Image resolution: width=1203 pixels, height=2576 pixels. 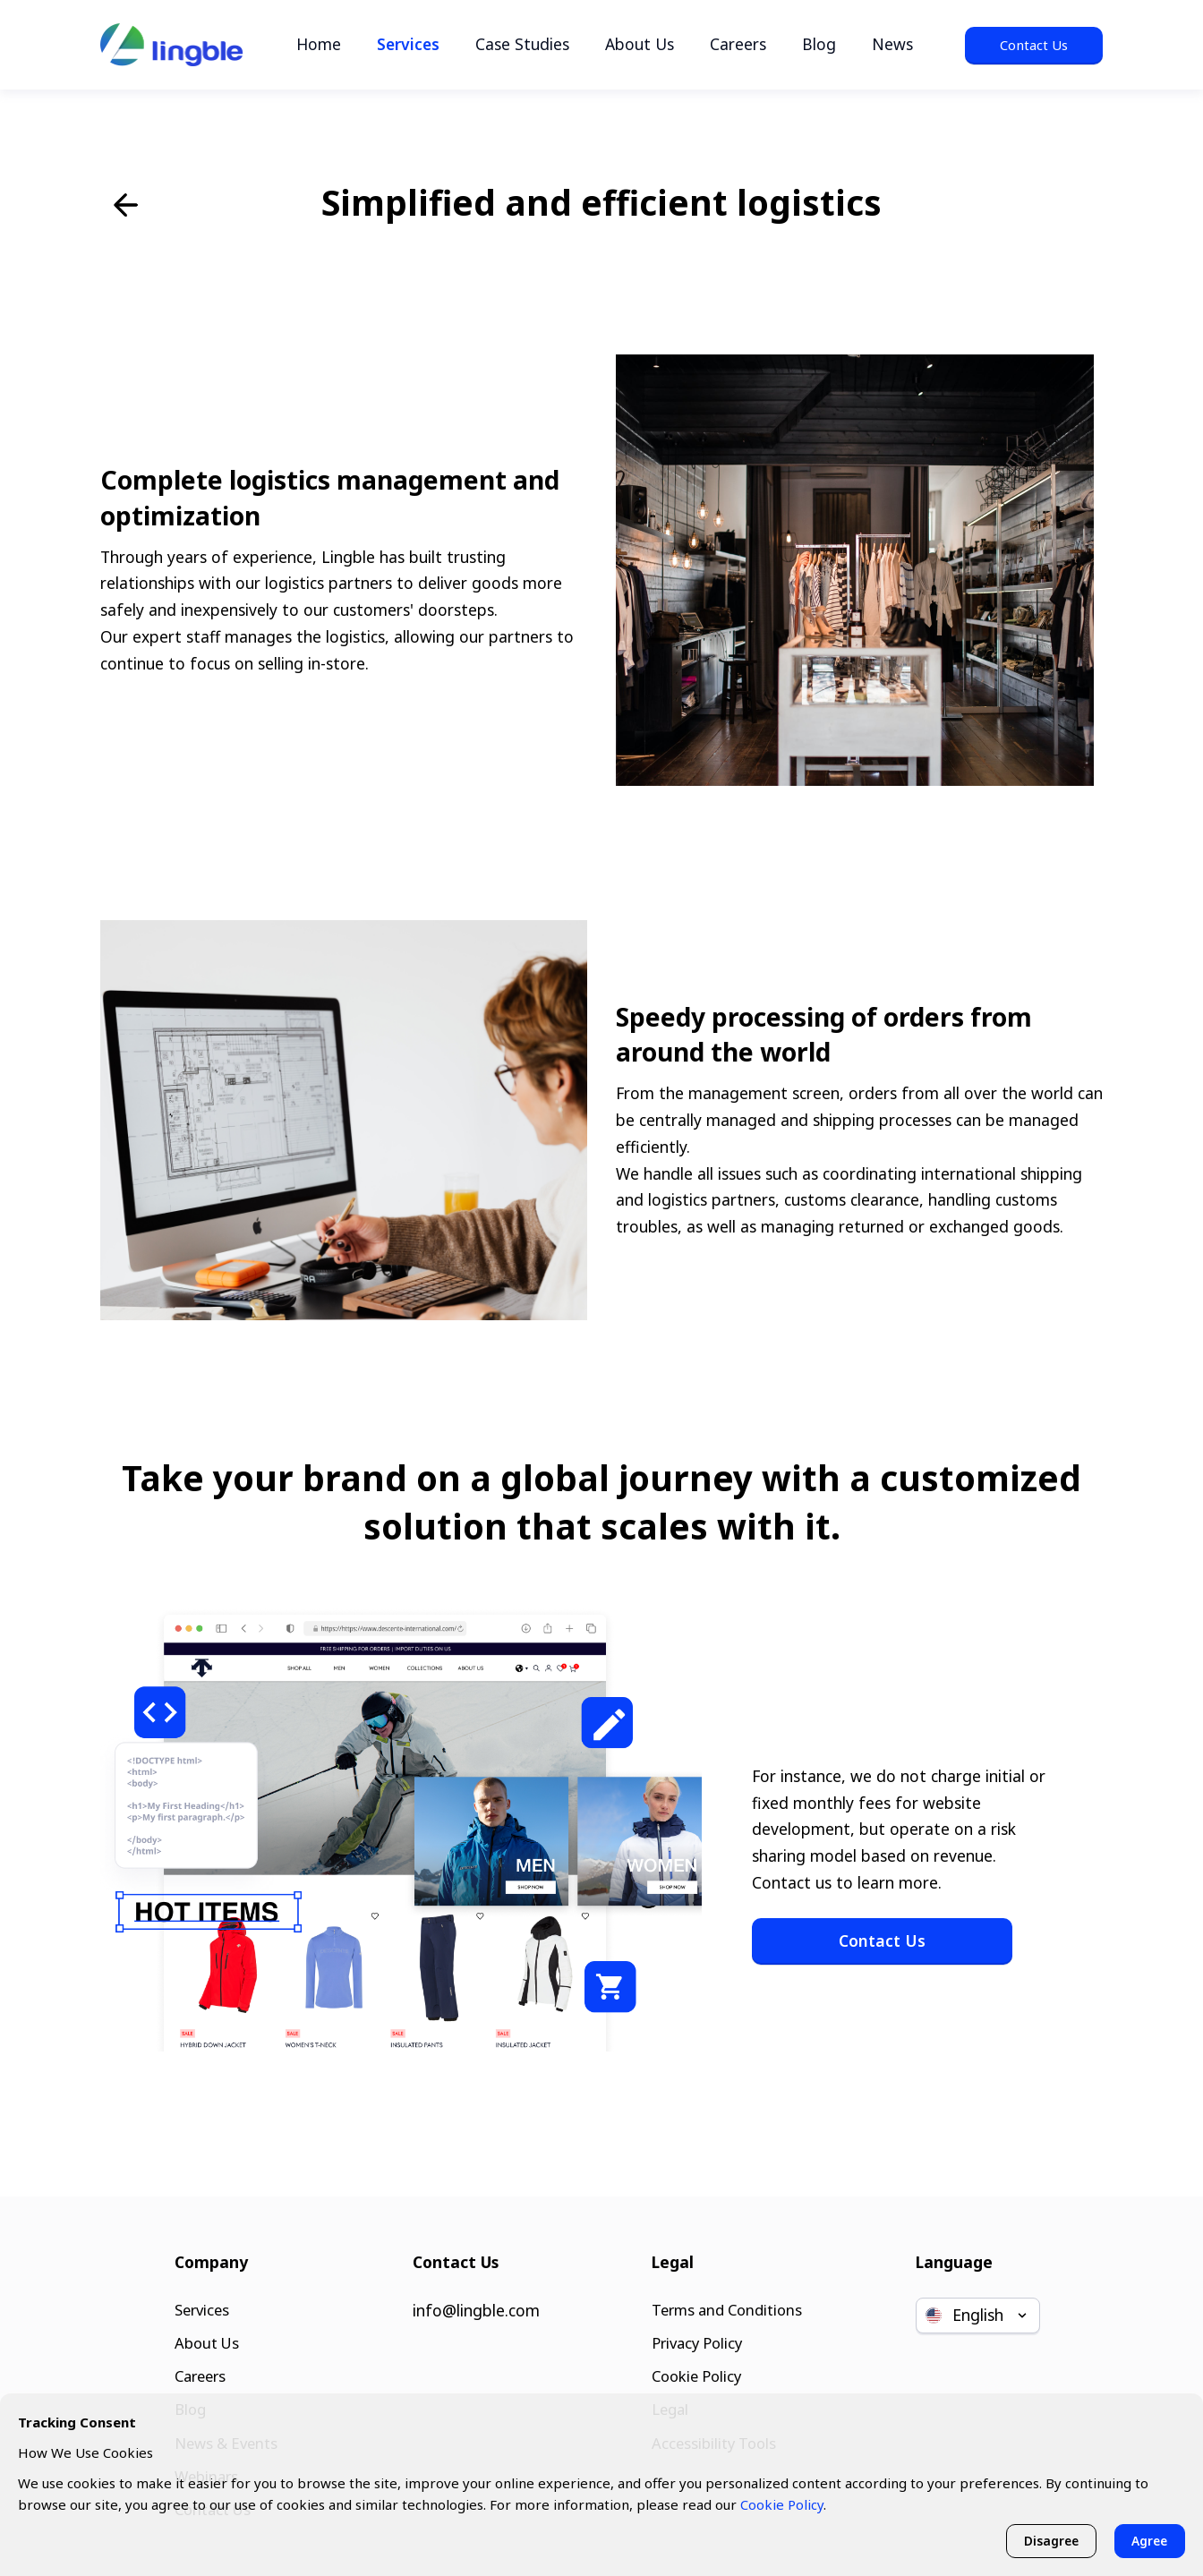 I want to click on Cookie Policy, so click(x=694, y=2369).